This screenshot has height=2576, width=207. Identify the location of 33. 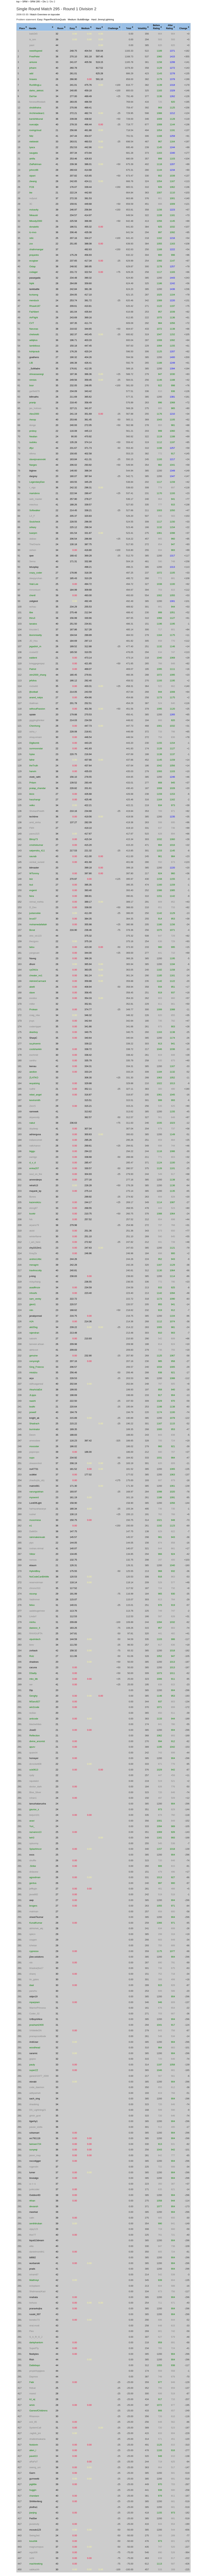
(57, 62).